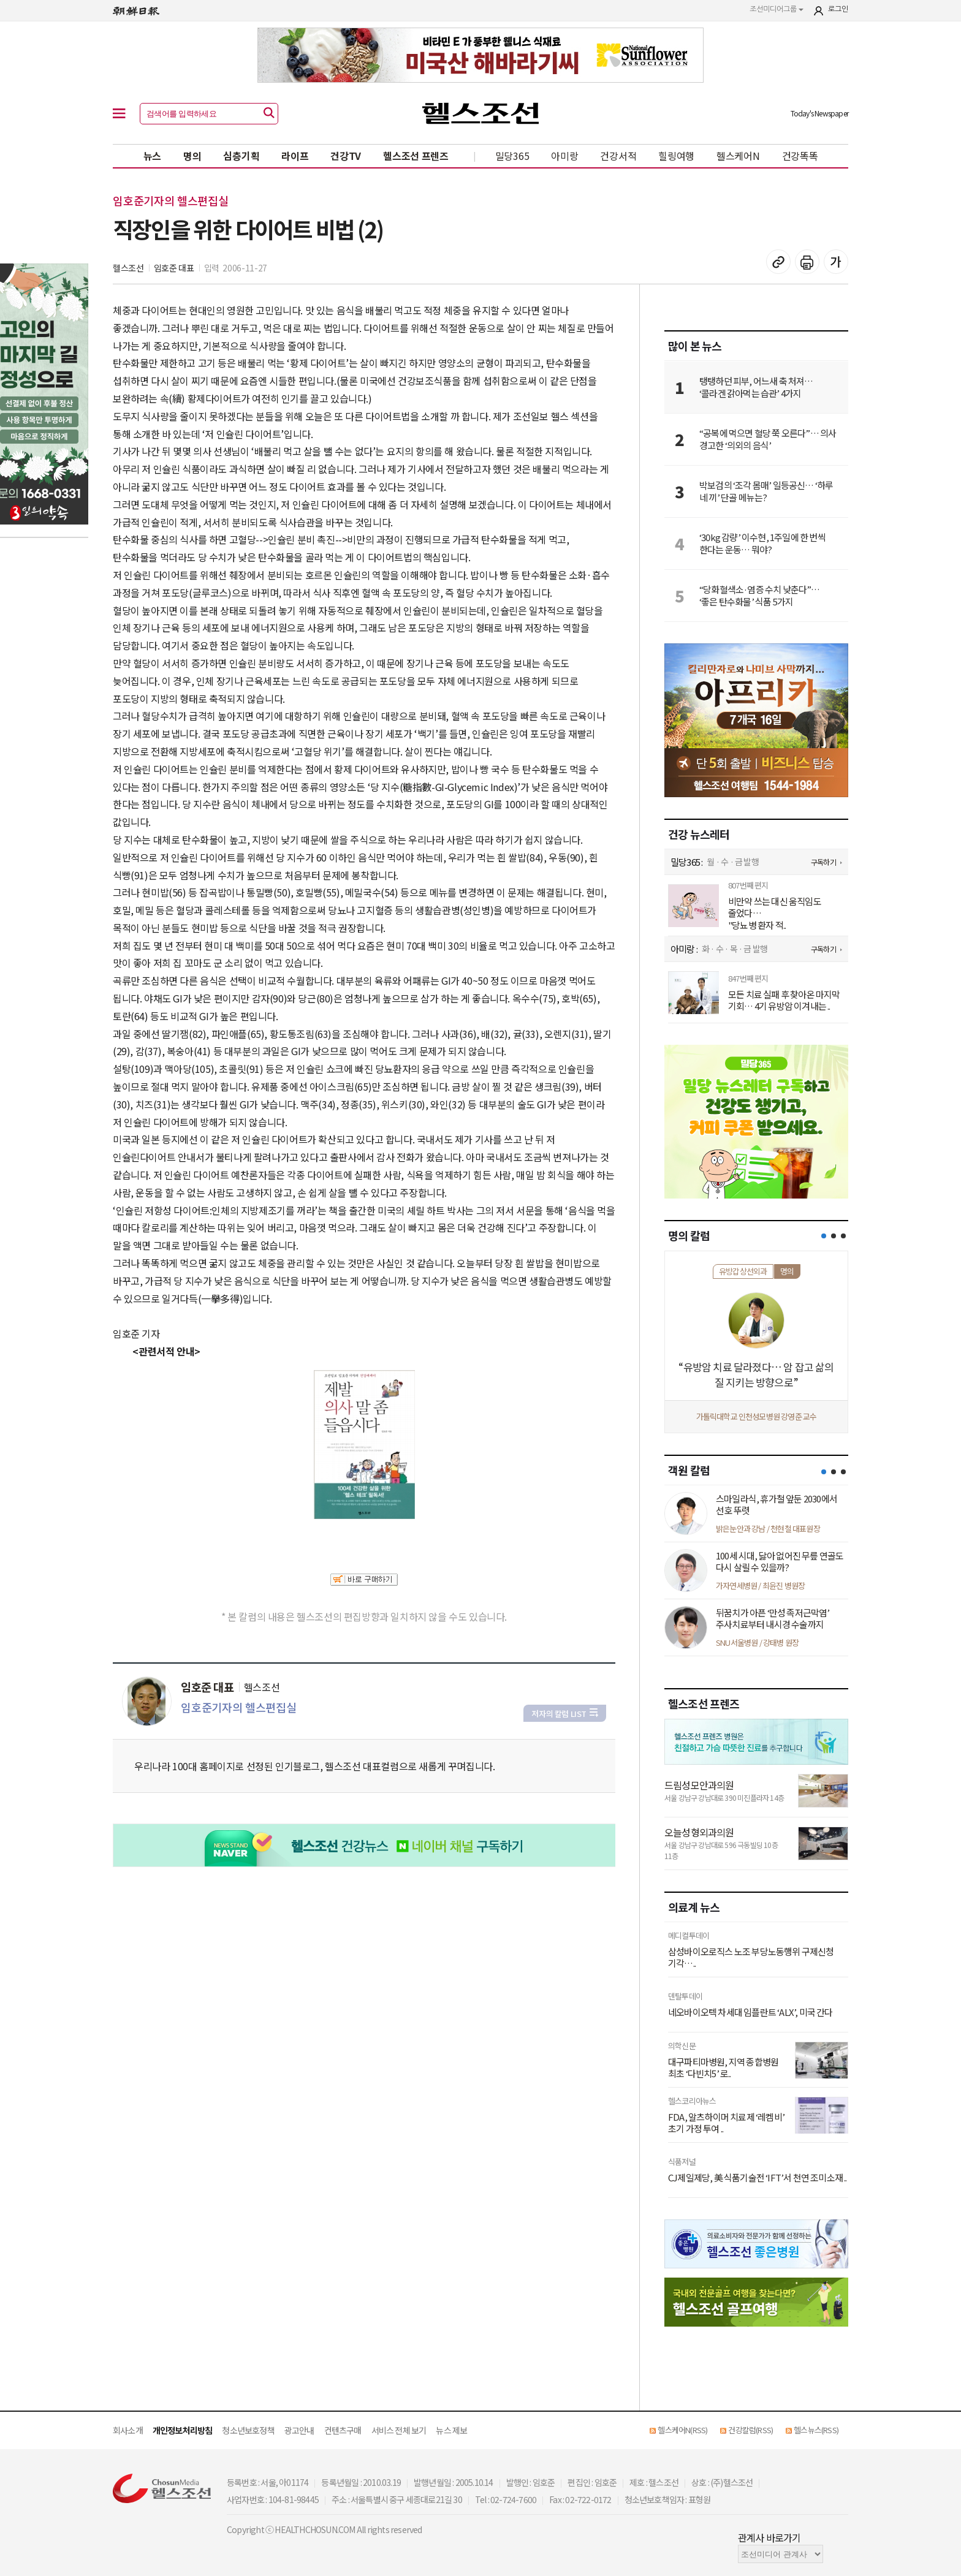 This screenshot has height=2576, width=961. Describe the element at coordinates (723, 2068) in the screenshot. I see `대구파티마병원, 지역 종합병원 최초 ‘다빈치5’ 로..` at that location.